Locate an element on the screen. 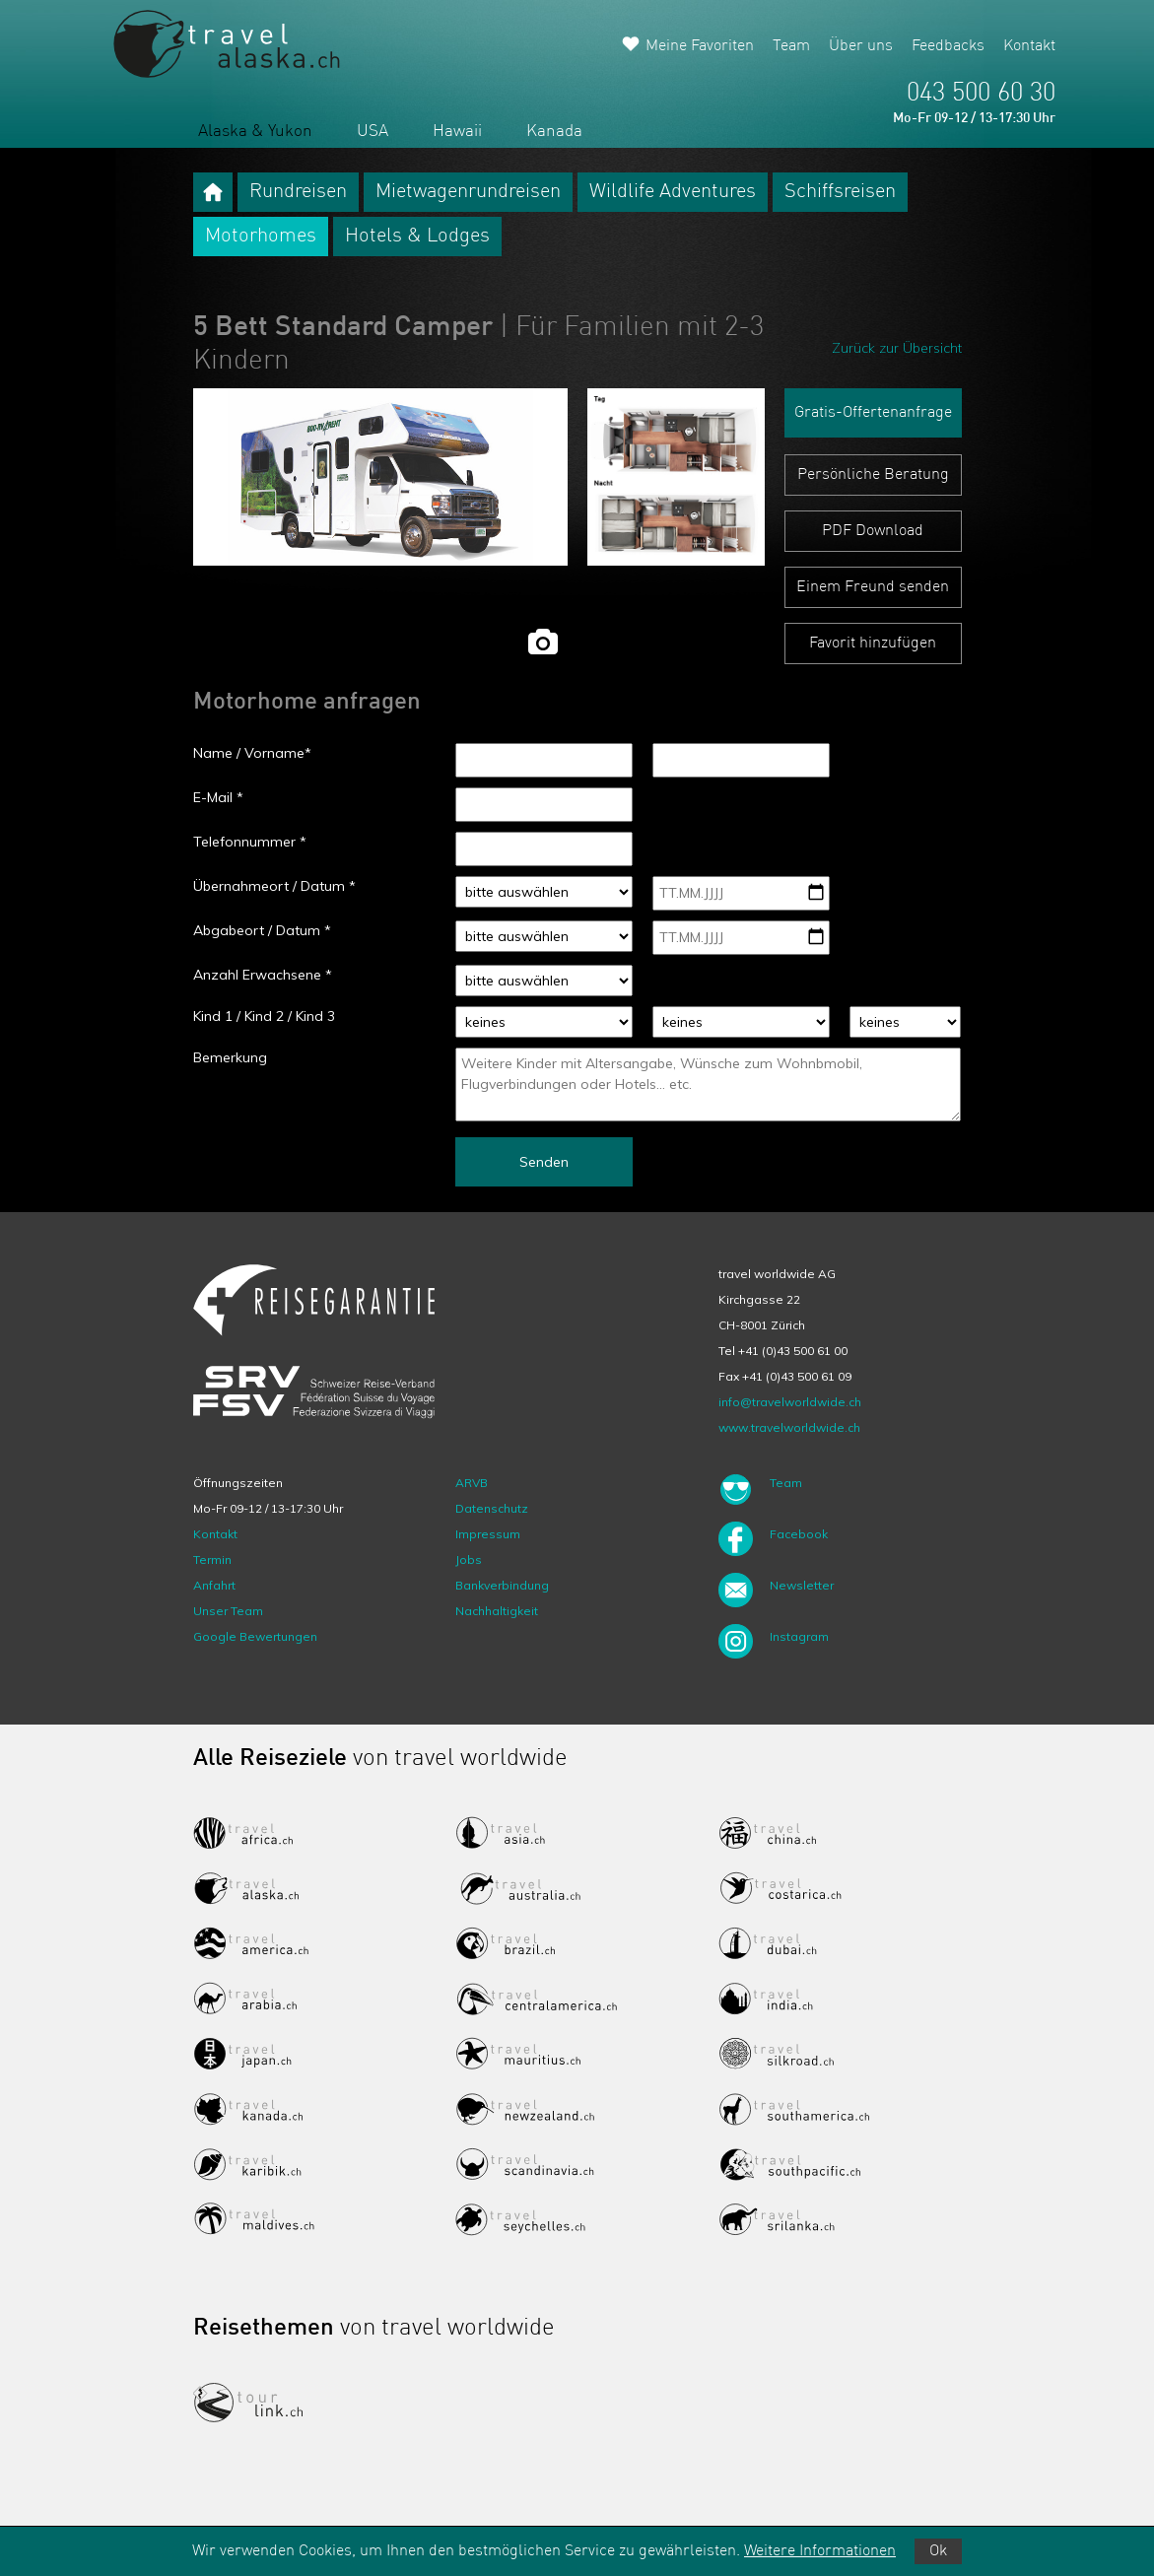  Google Bewertungen is located at coordinates (255, 1636).